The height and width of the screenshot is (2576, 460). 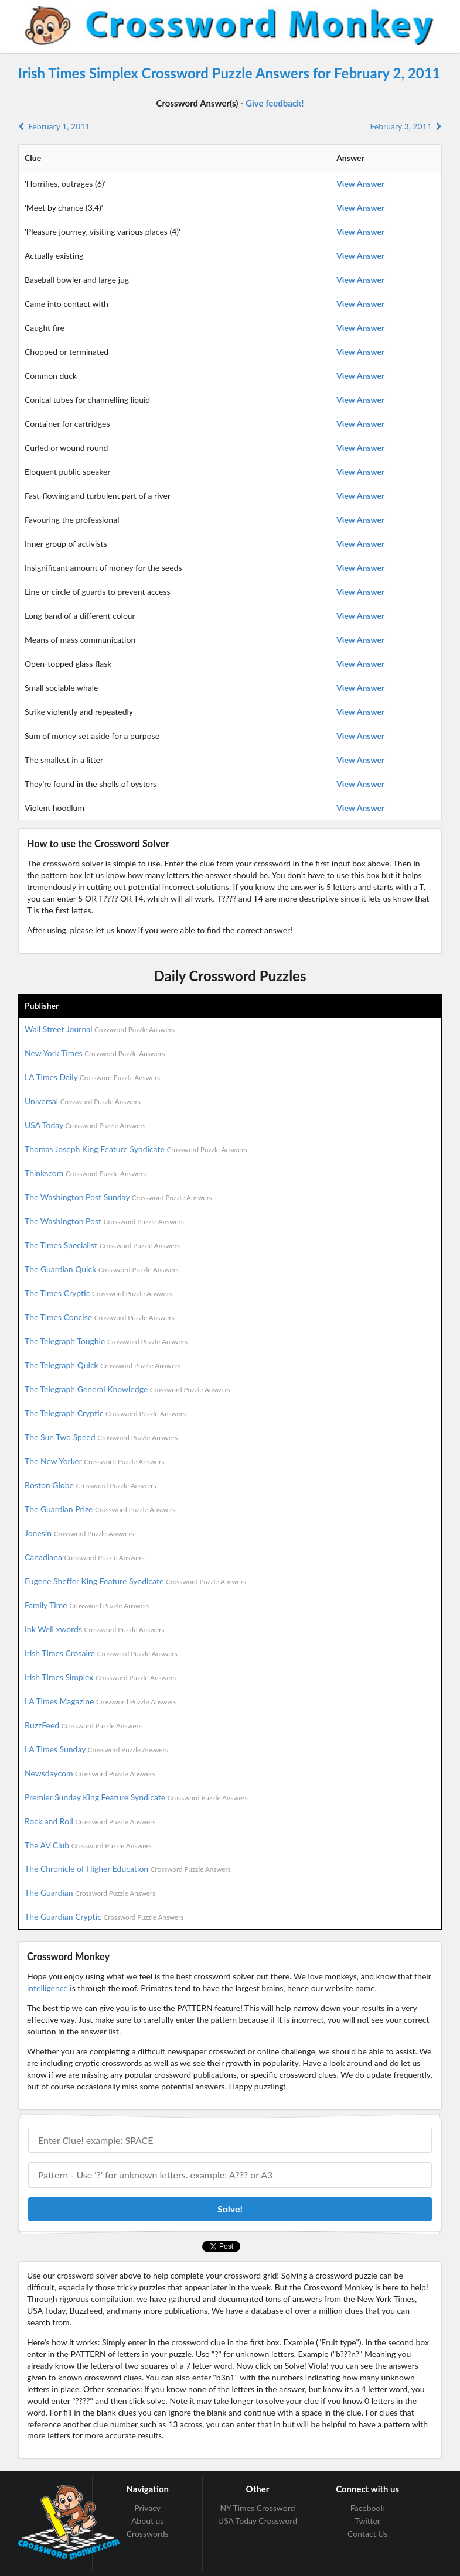 What do you see at coordinates (101, 1653) in the screenshot?
I see `Irish Times Crosaire` at bounding box center [101, 1653].